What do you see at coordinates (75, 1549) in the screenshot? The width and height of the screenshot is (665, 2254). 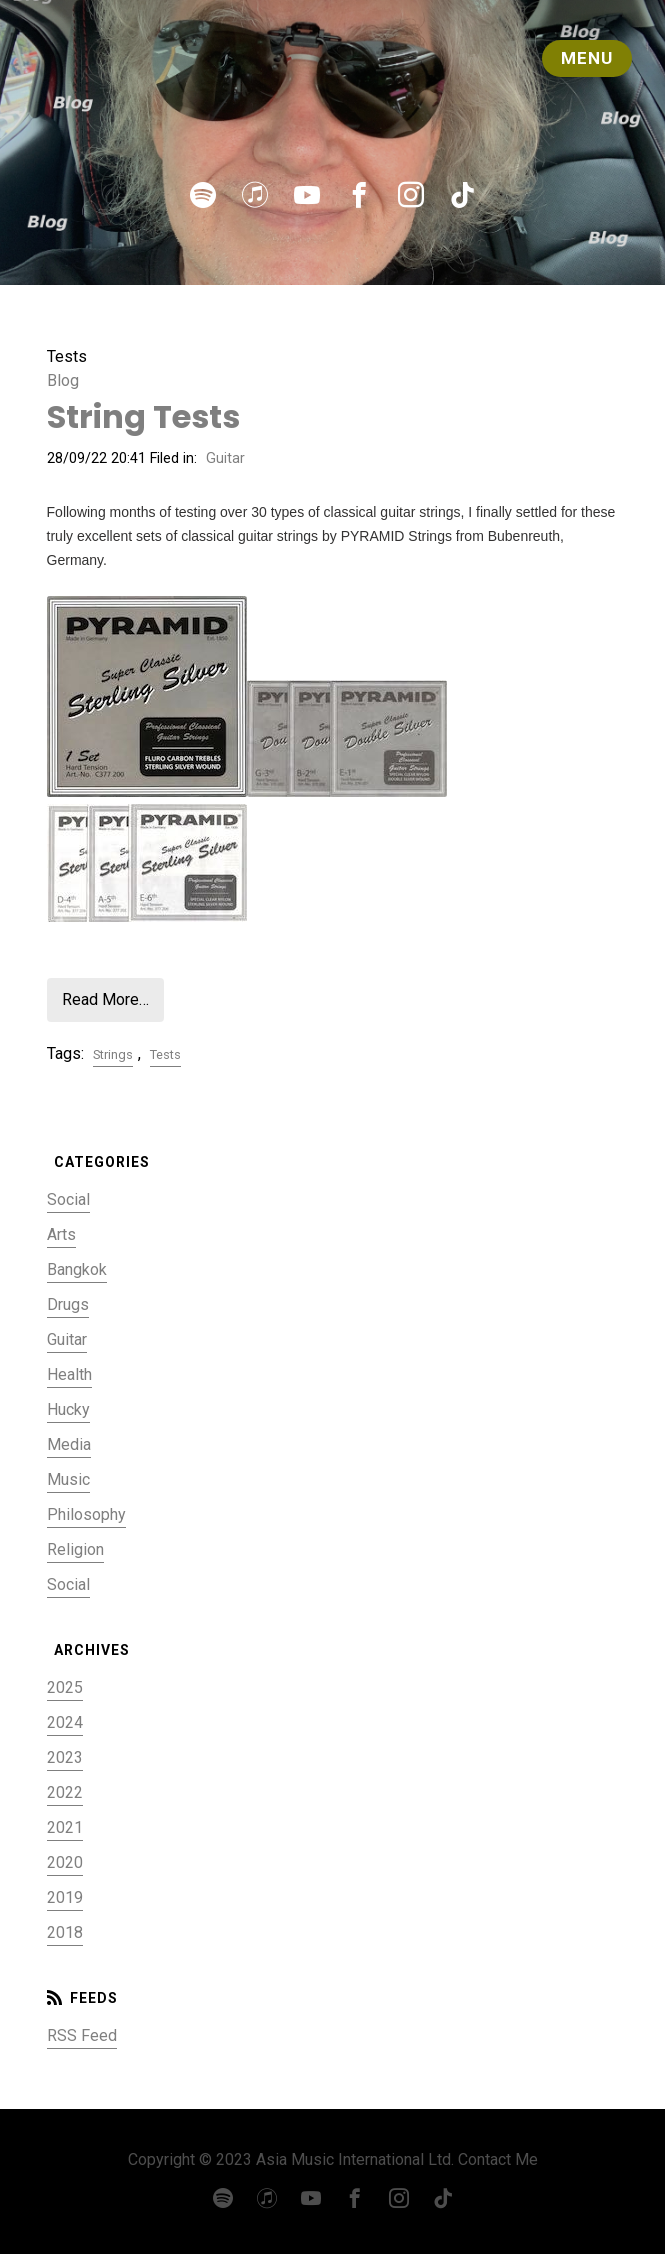 I see `Religion` at bounding box center [75, 1549].